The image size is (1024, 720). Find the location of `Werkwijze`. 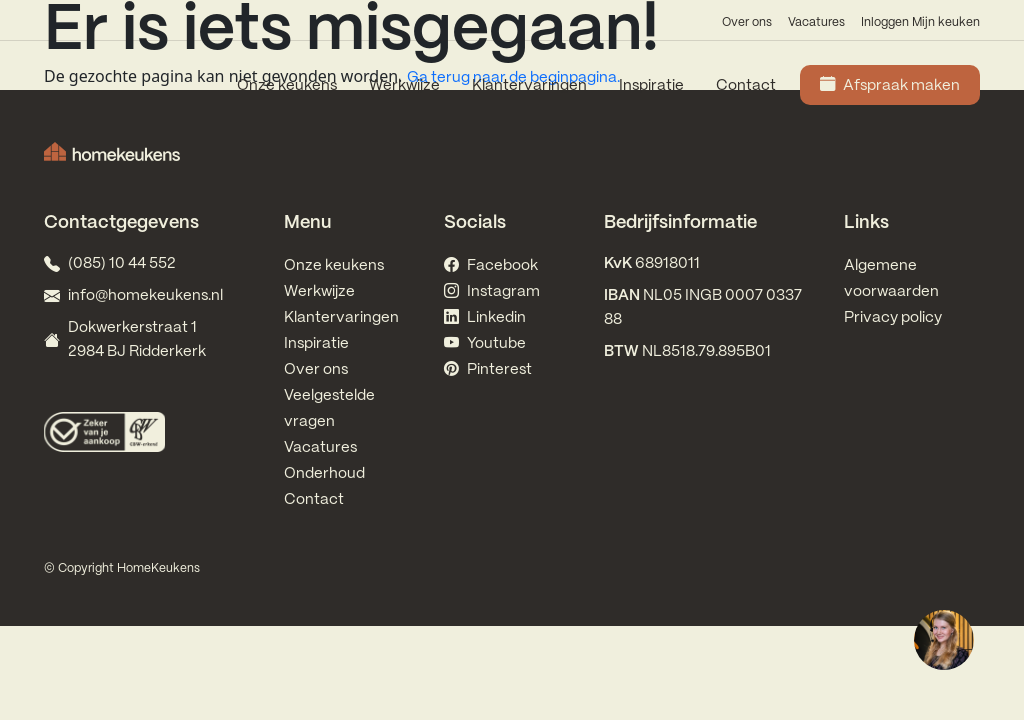

Werkwijze is located at coordinates (404, 86).